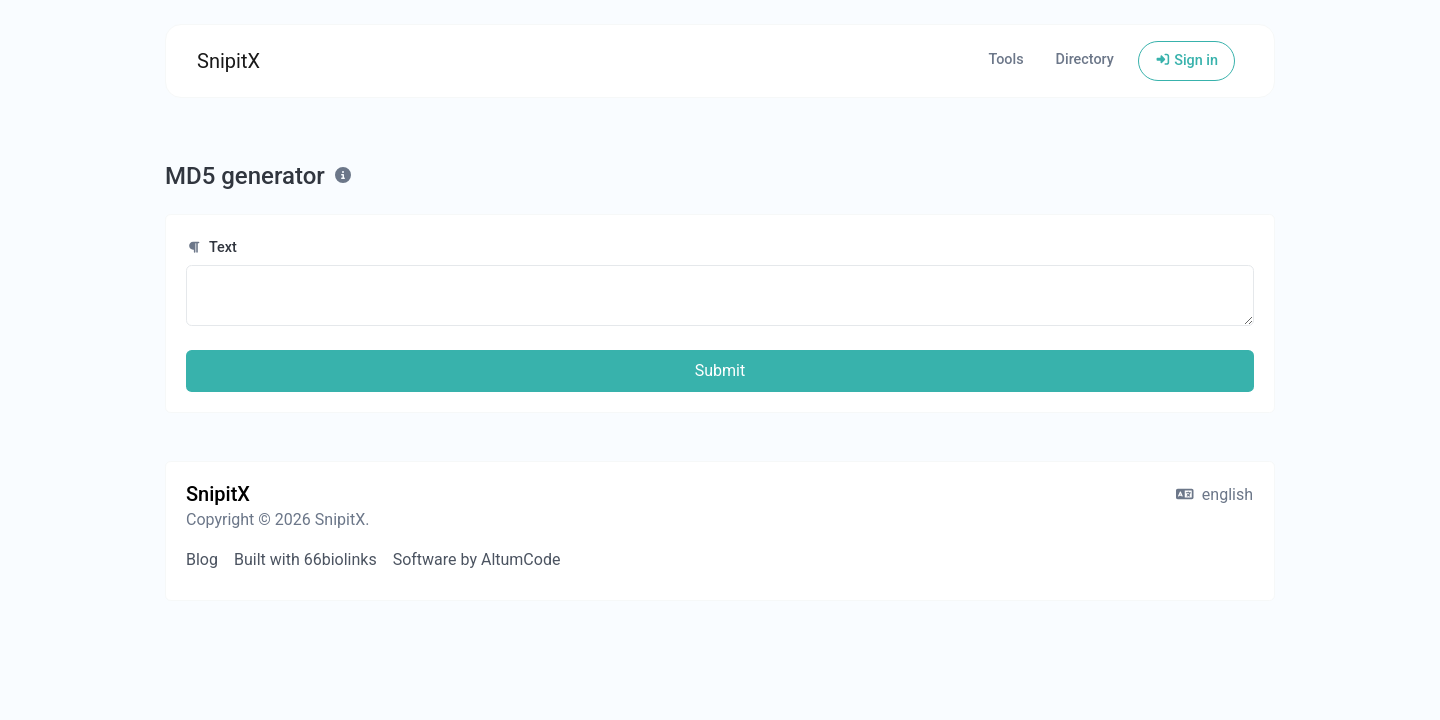 Image resolution: width=1440 pixels, height=720 pixels. Describe the element at coordinates (202, 559) in the screenshot. I see `Blog` at that location.